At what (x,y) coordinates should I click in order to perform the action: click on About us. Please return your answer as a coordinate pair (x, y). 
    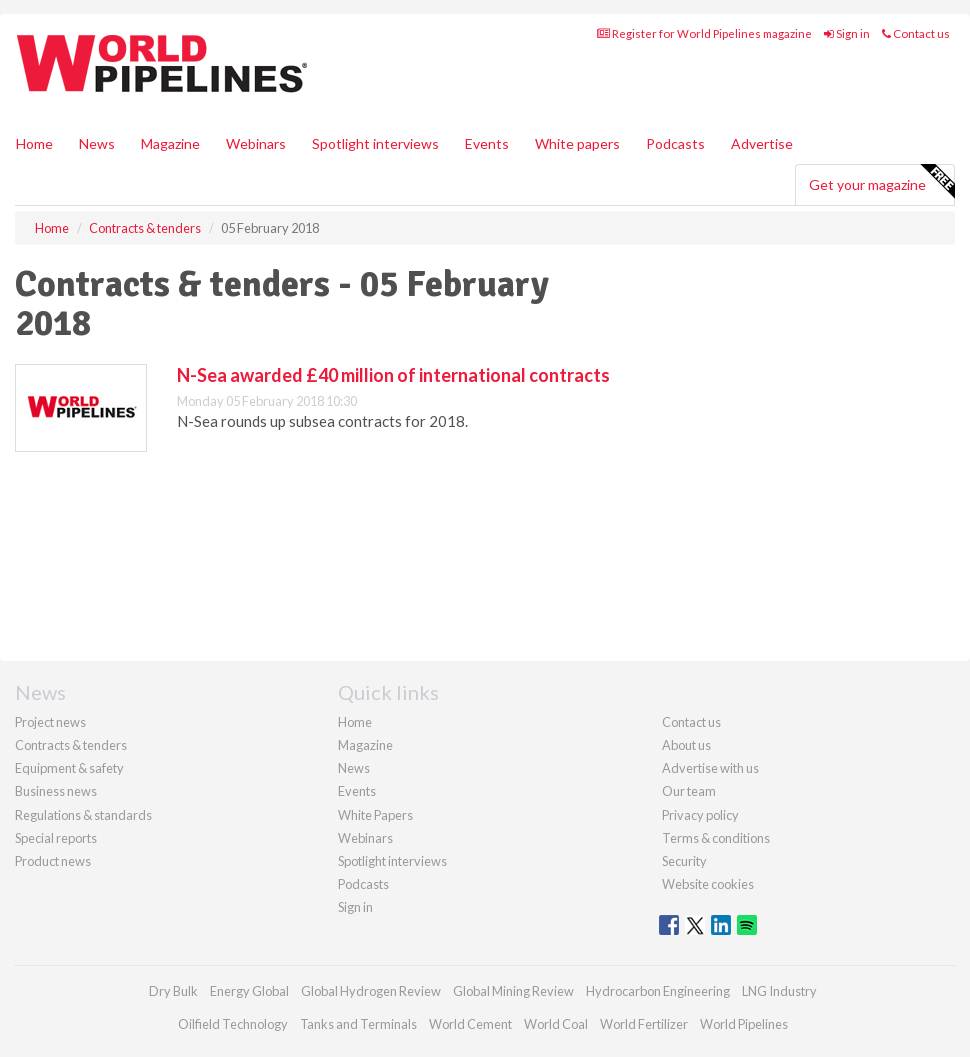
    Looking at the image, I should click on (686, 745).